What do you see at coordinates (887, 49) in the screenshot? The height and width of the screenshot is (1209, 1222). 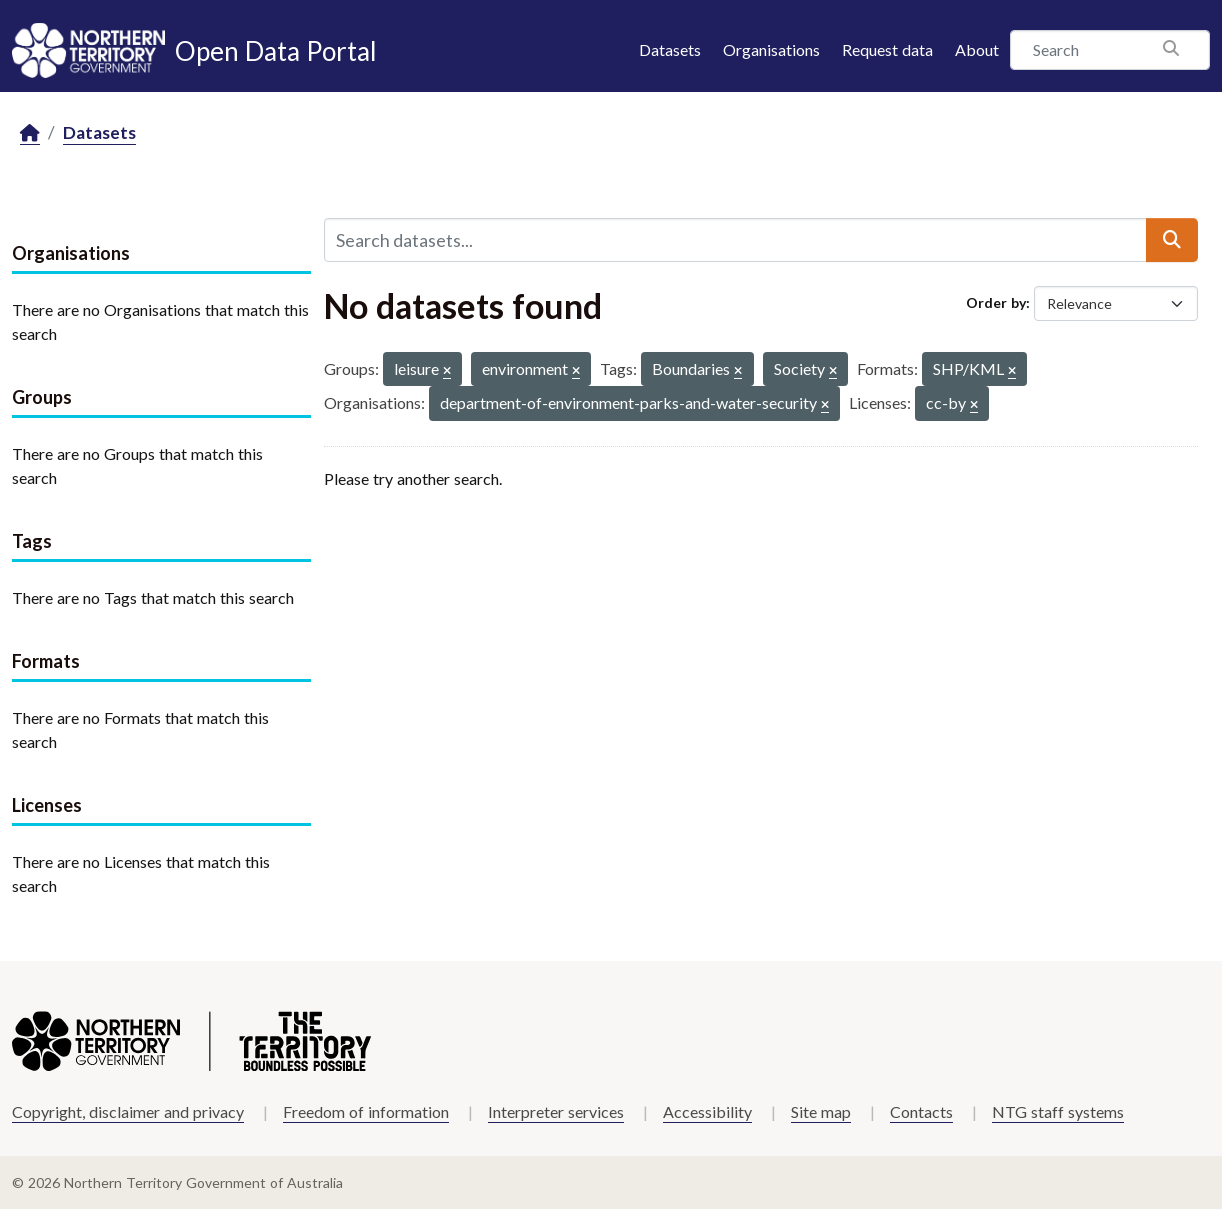 I see `Request data` at bounding box center [887, 49].